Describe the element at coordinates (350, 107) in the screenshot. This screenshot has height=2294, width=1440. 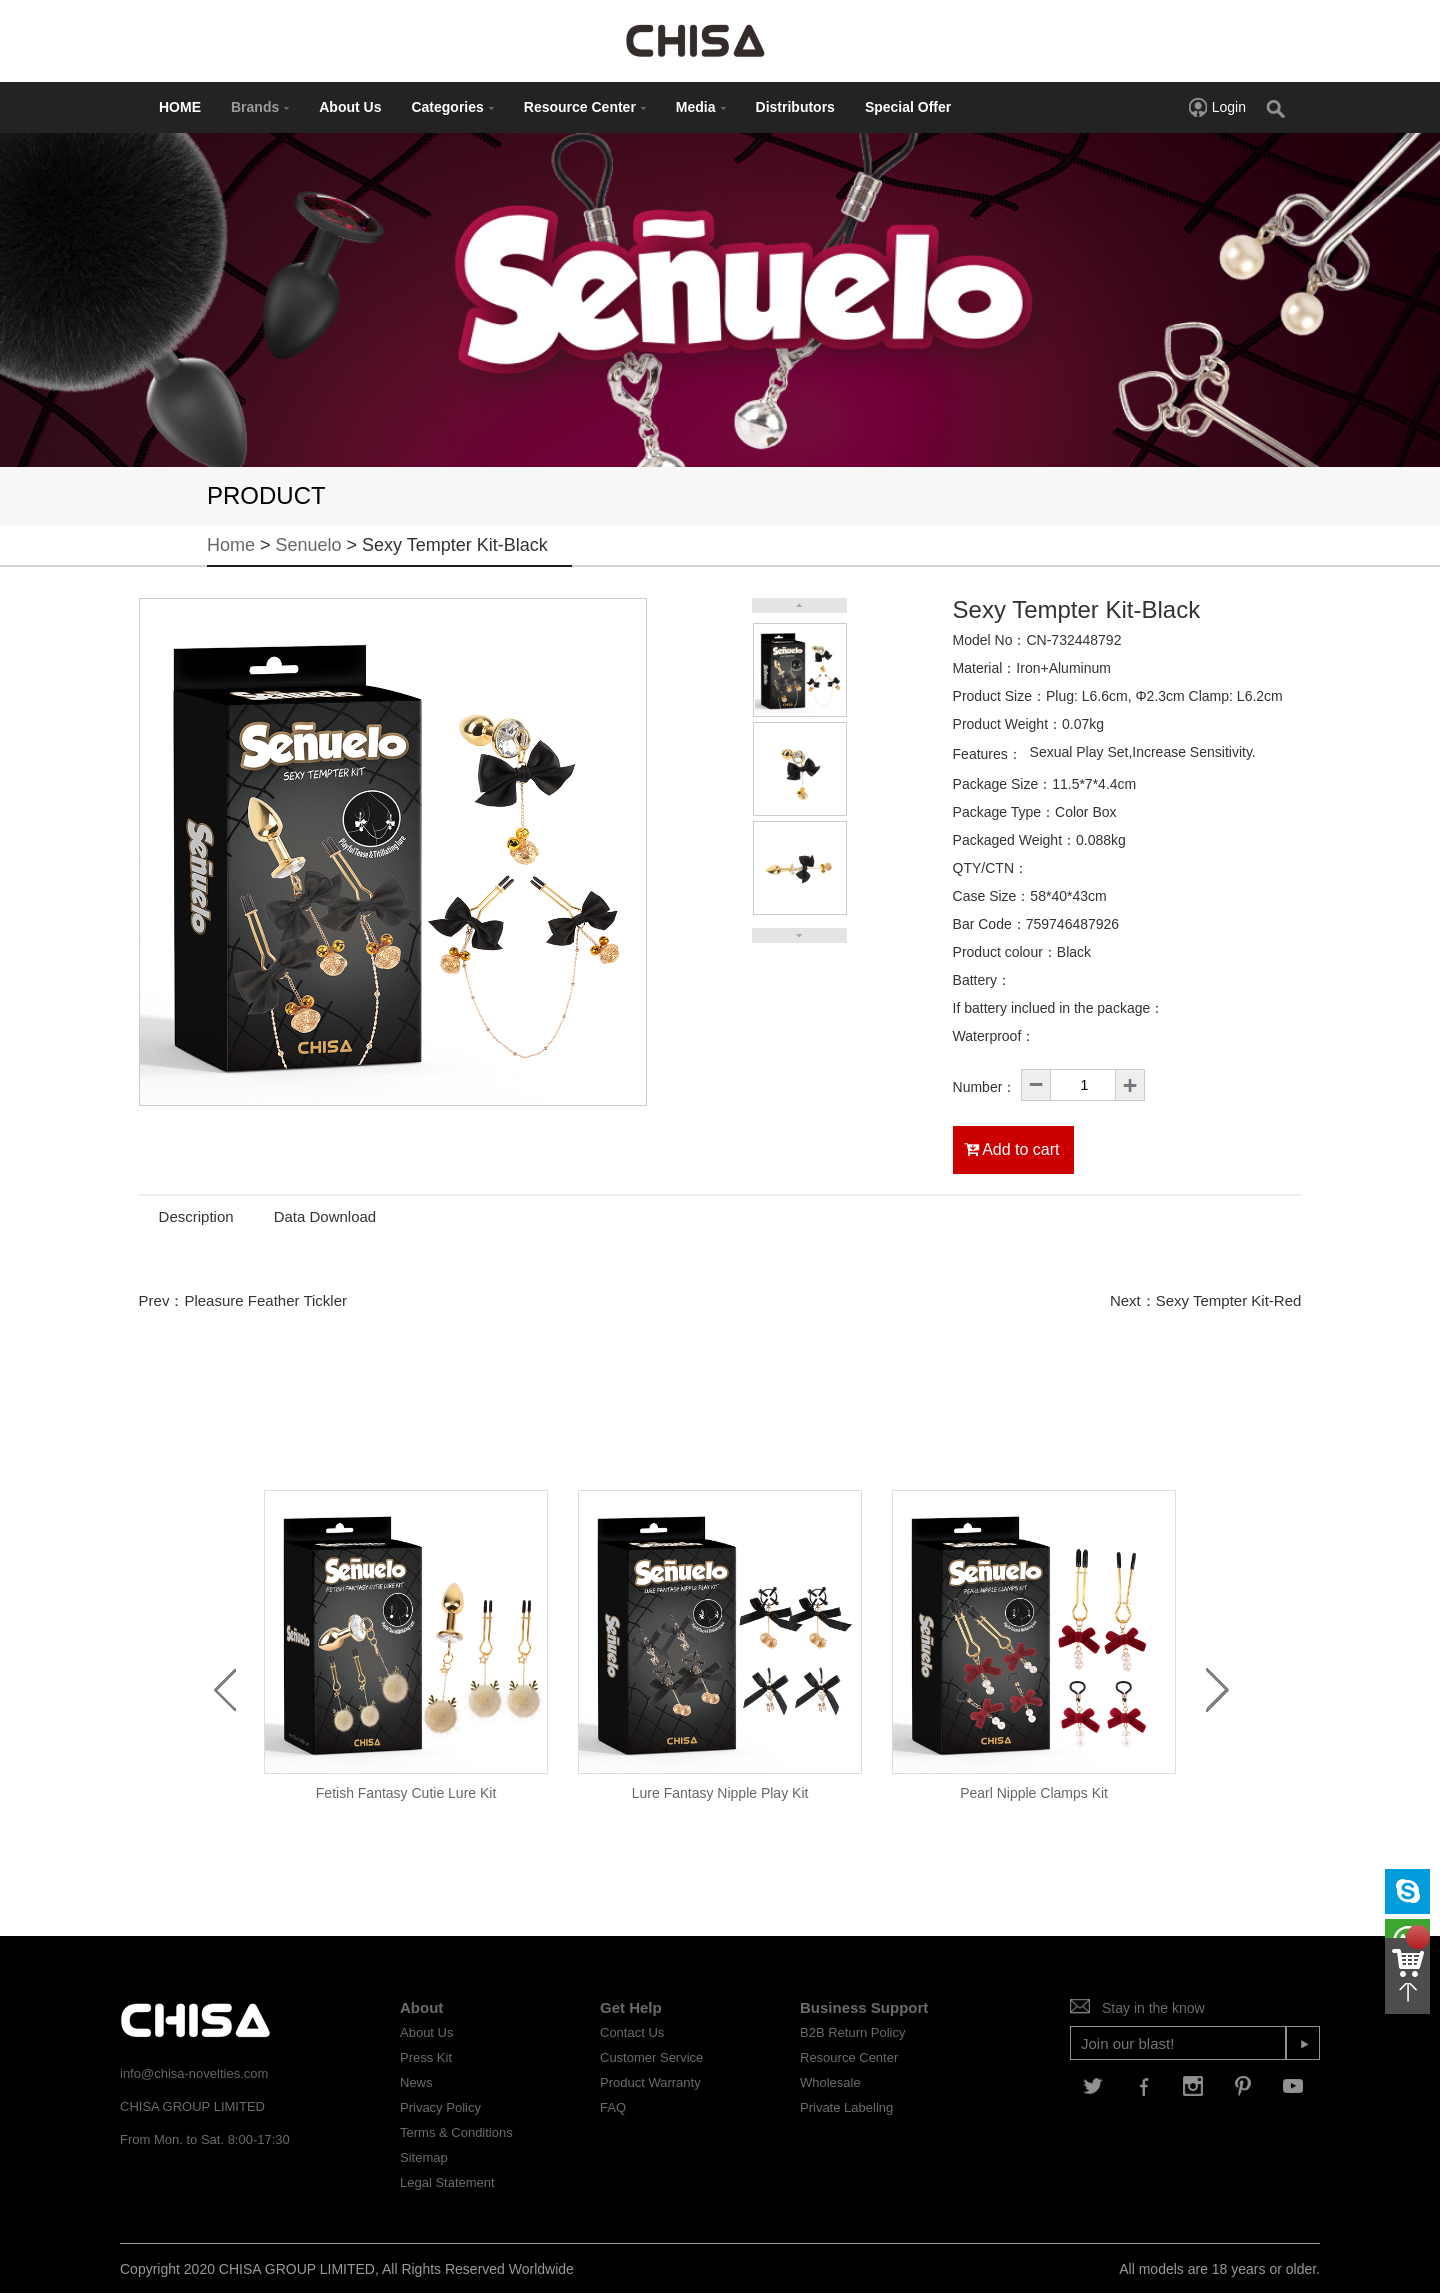
I see `About Us` at that location.